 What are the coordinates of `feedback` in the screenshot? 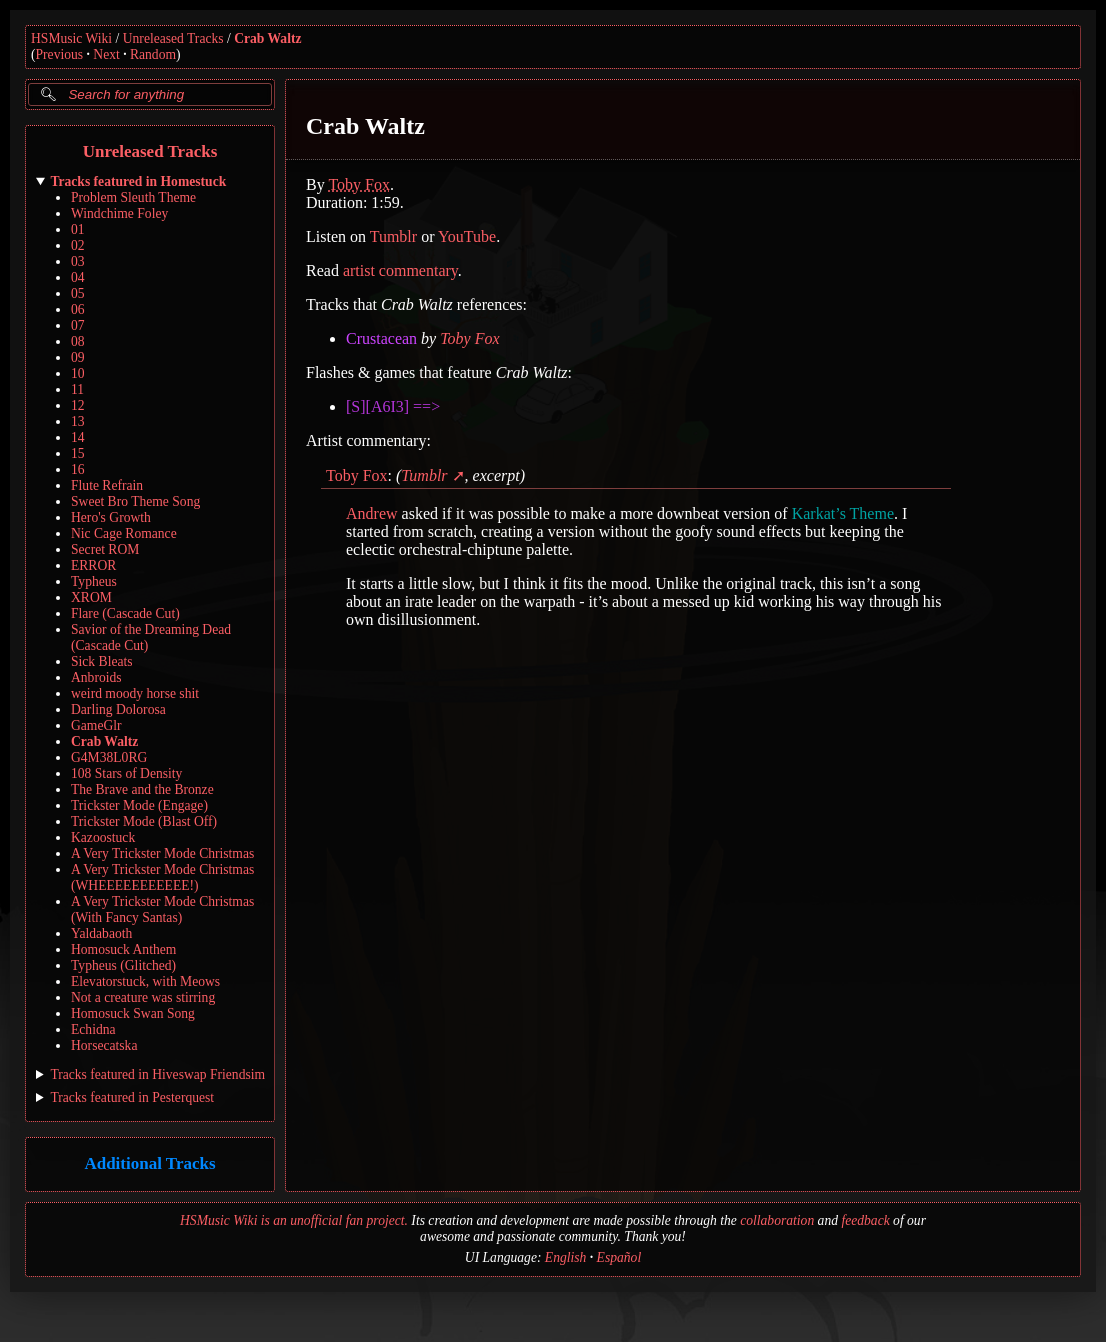 It's located at (865, 1220).